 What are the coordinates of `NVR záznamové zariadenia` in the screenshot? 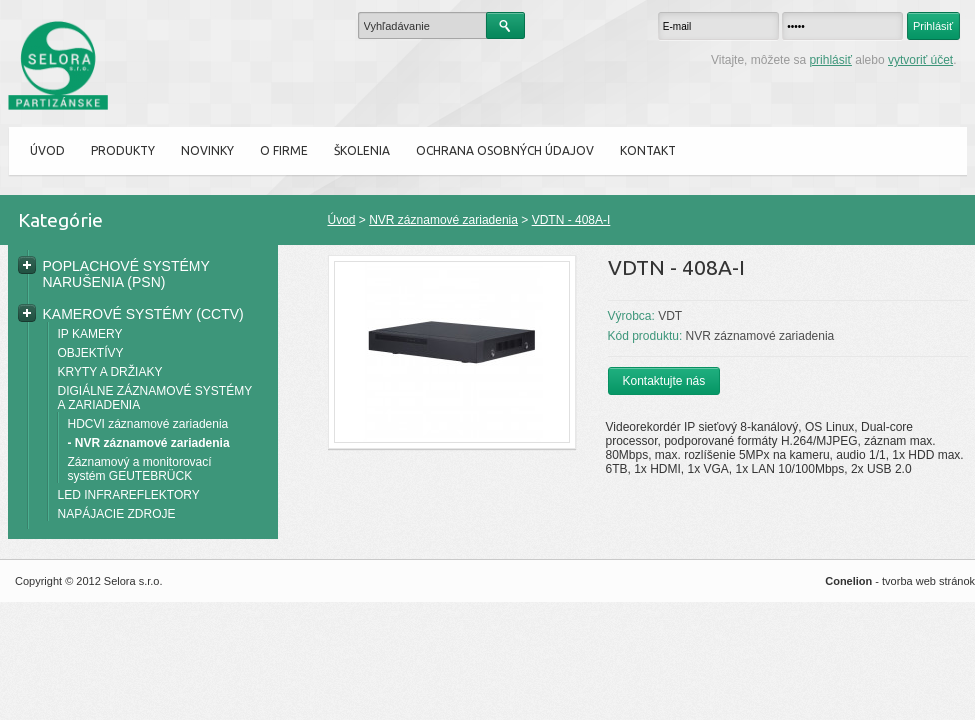 It's located at (443, 220).